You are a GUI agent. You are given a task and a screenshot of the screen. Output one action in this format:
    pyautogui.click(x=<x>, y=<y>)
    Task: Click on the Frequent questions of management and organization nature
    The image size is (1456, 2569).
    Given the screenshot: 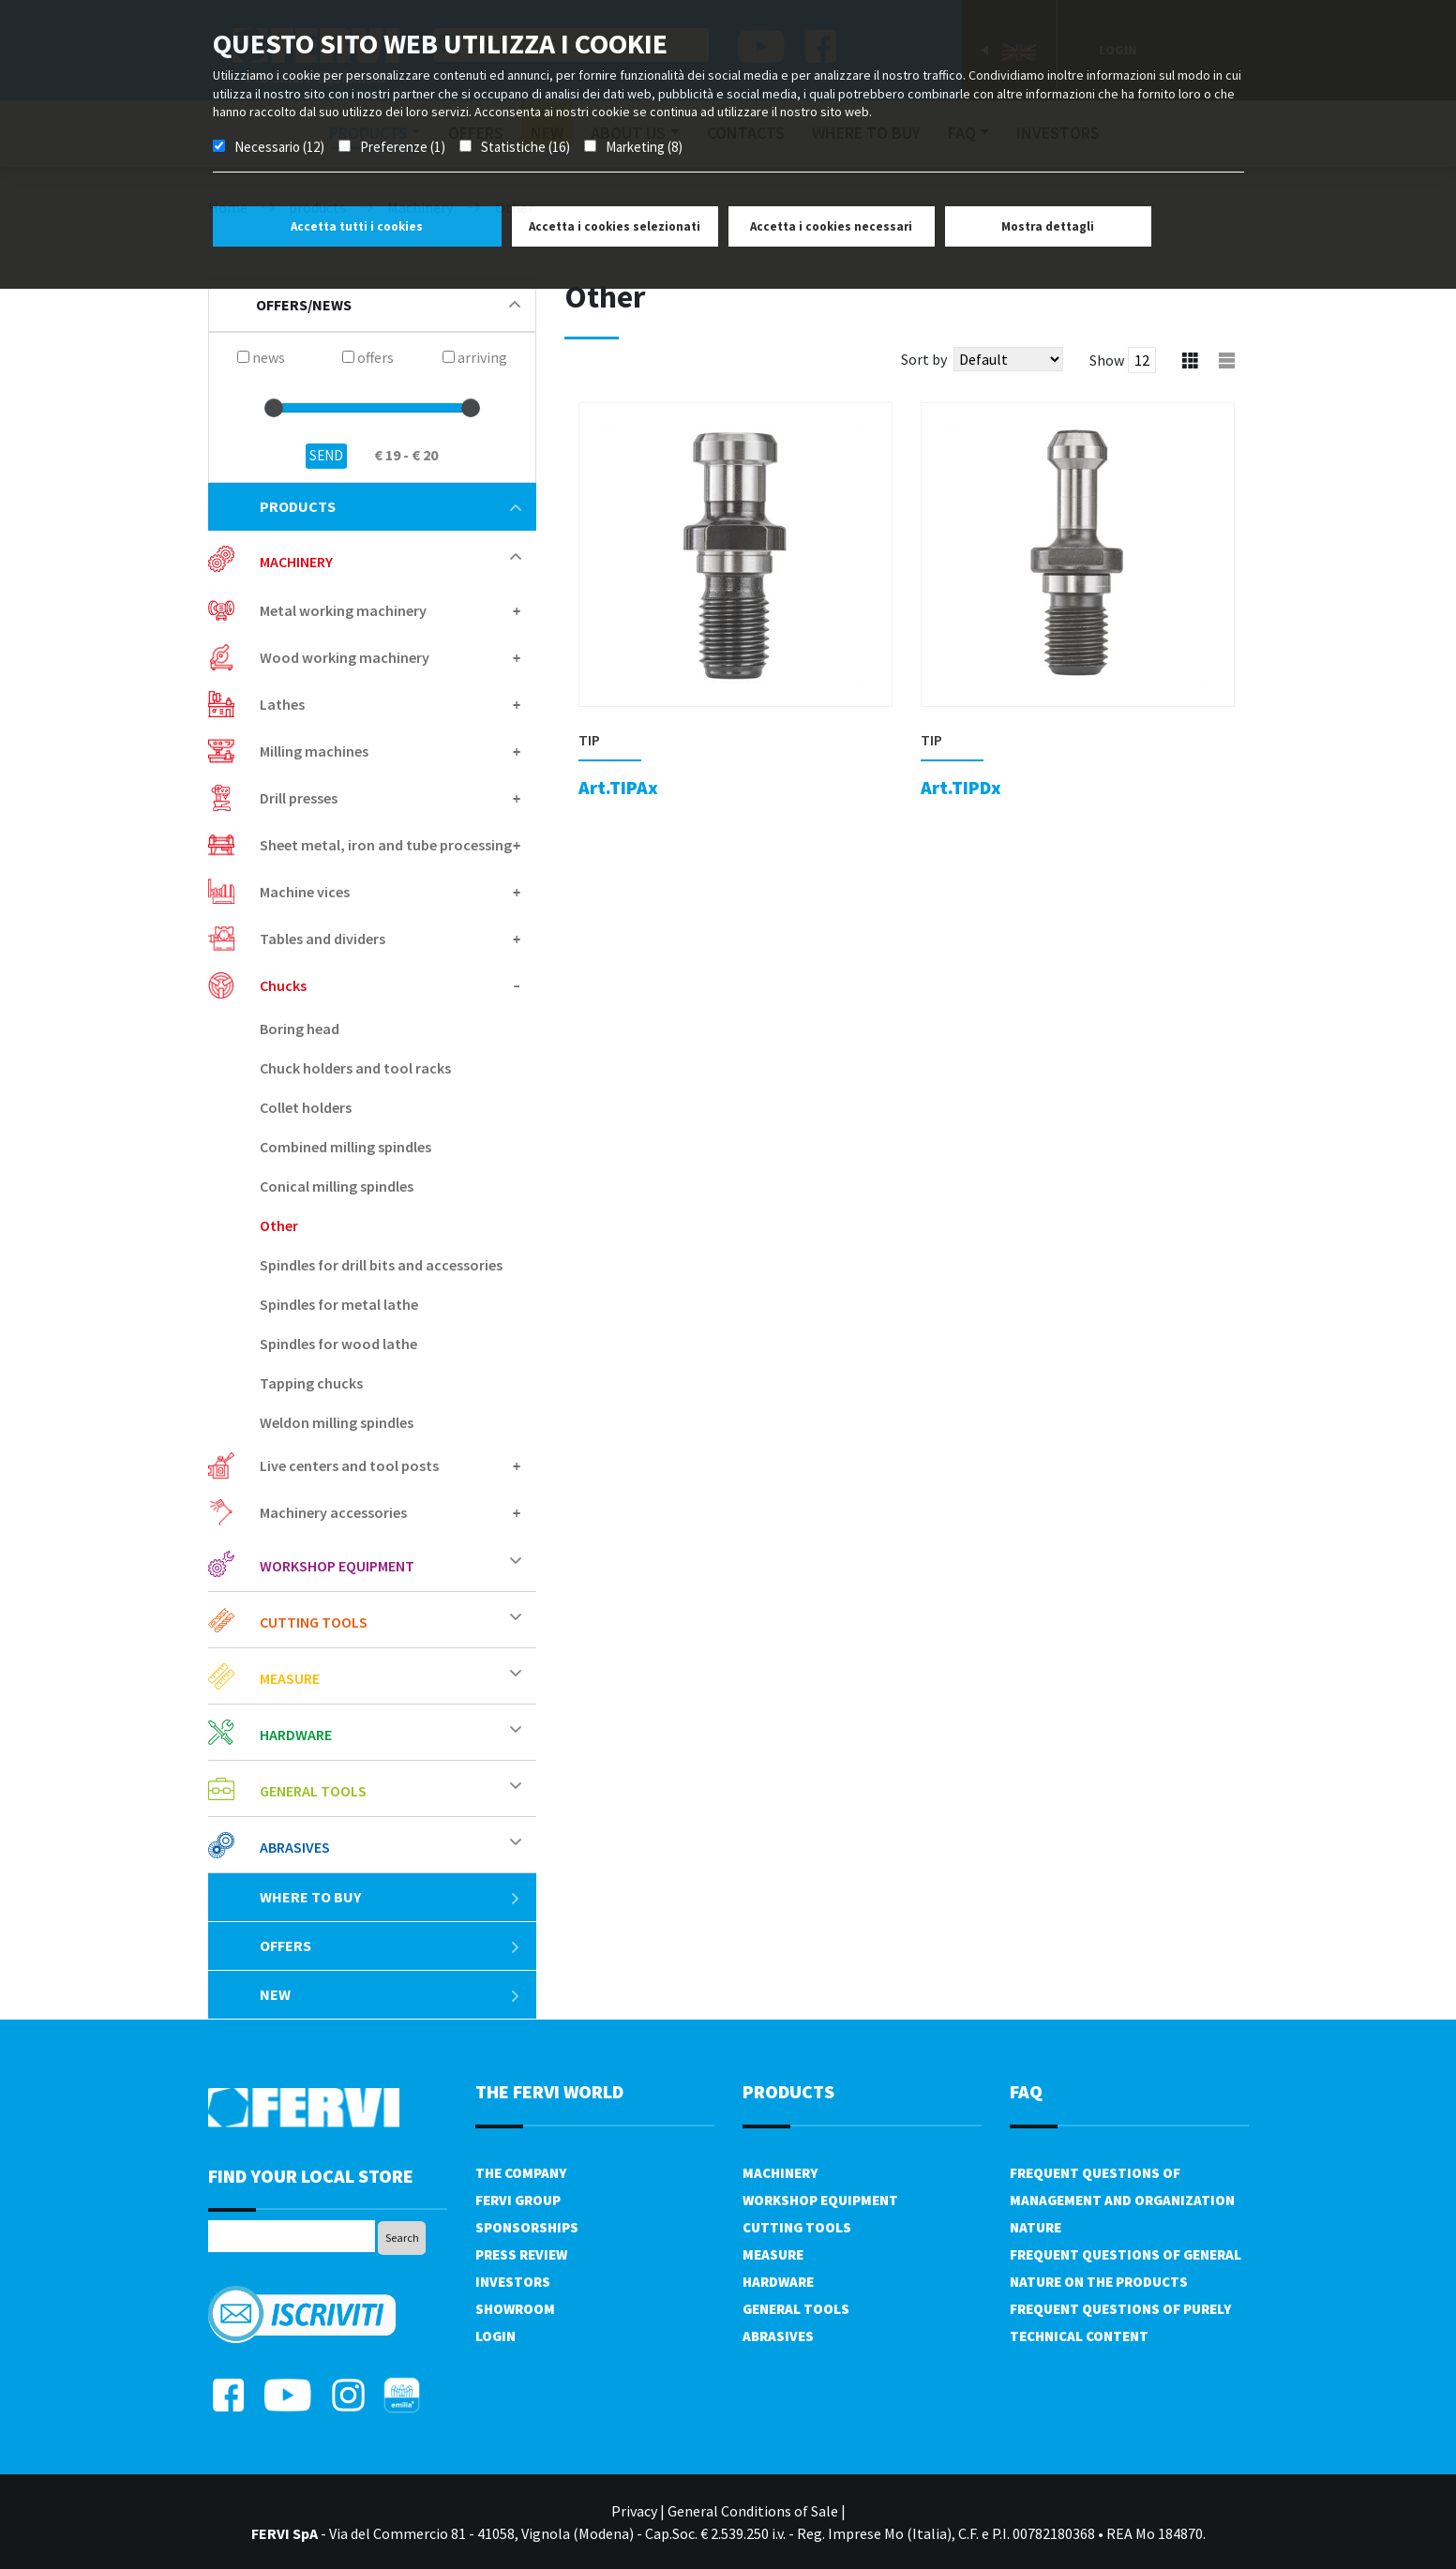 What is the action you would take?
    pyautogui.click(x=1122, y=2200)
    